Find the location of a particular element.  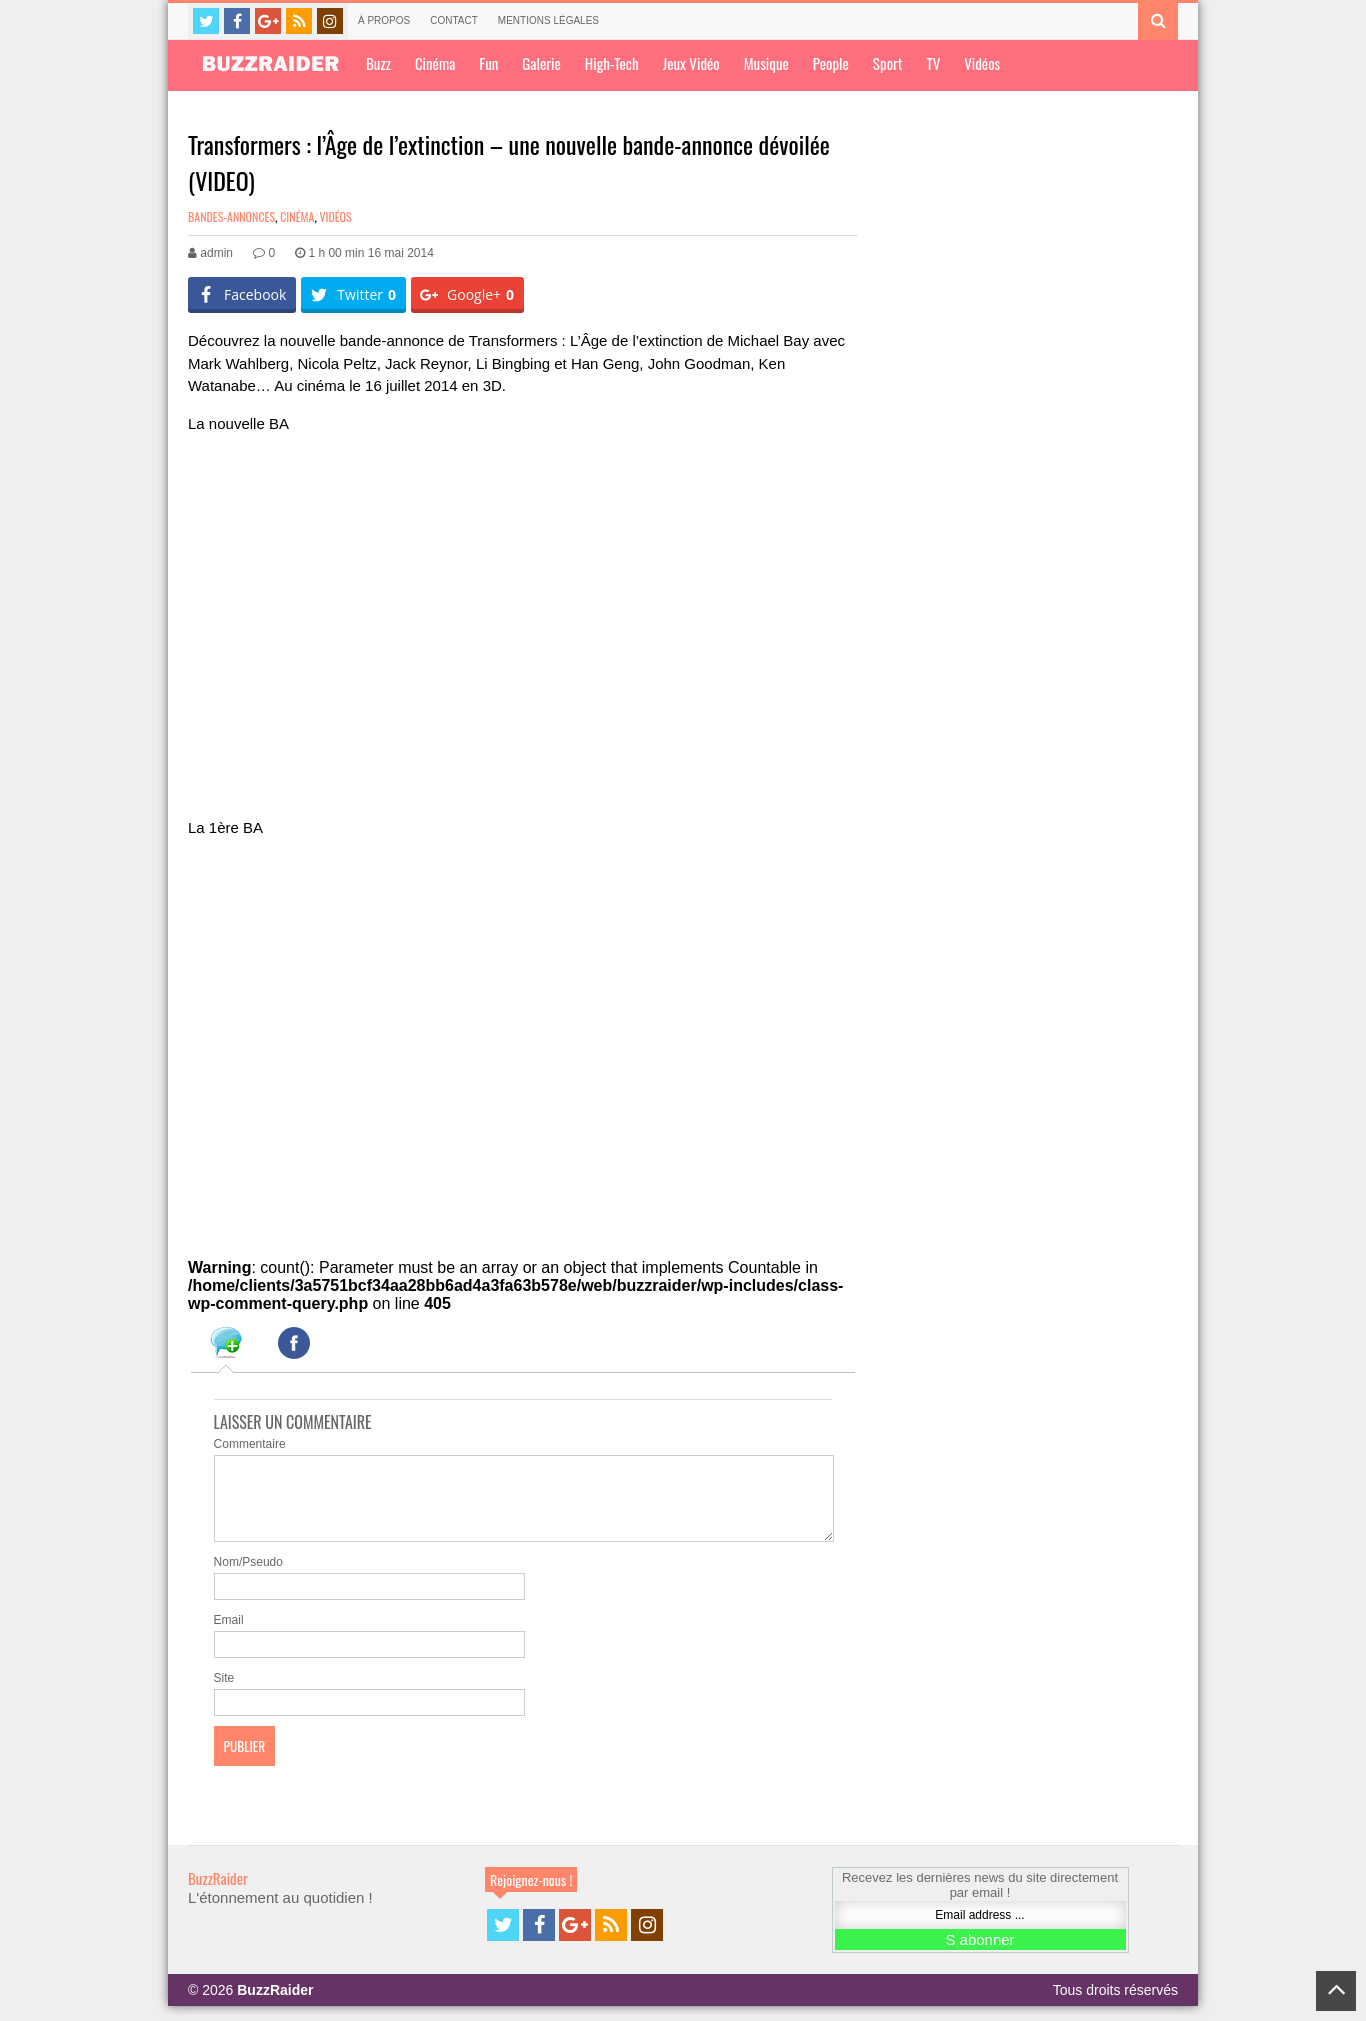

Nom/Pseudo is located at coordinates (248, 1577).